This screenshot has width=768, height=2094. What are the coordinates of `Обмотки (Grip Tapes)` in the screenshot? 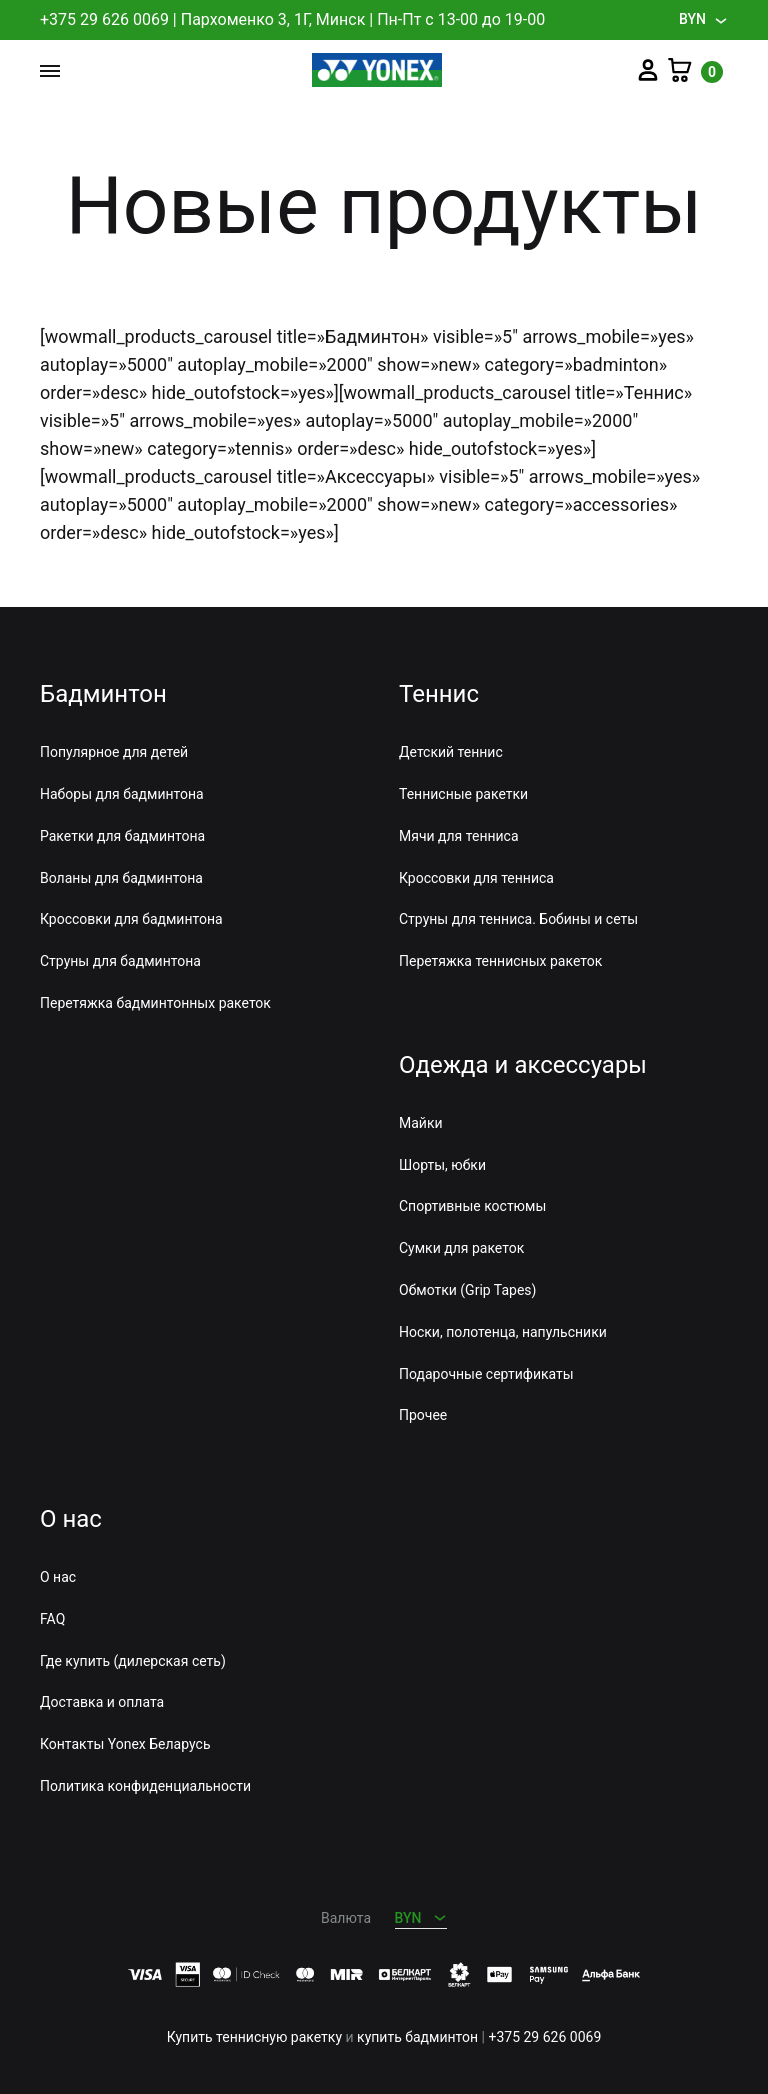 It's located at (467, 1290).